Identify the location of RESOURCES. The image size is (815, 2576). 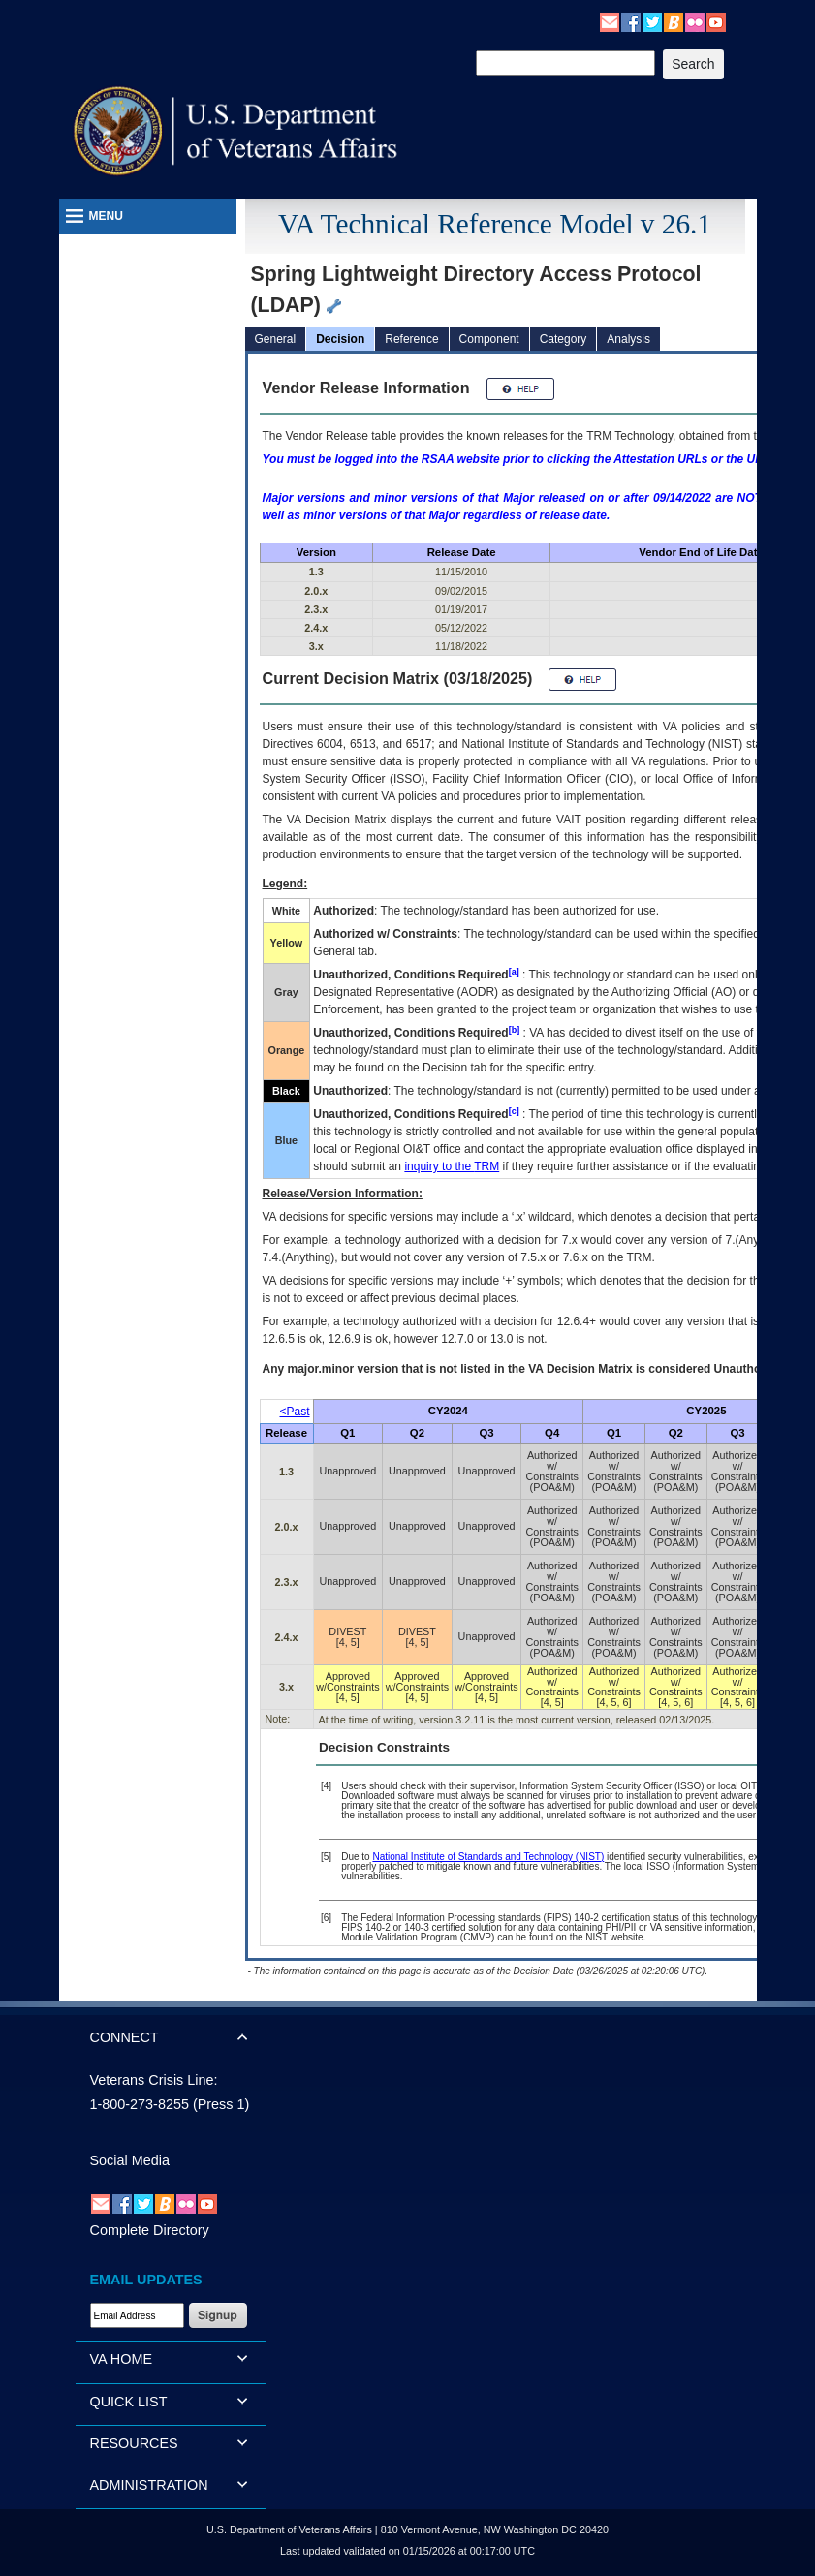
(134, 2443).